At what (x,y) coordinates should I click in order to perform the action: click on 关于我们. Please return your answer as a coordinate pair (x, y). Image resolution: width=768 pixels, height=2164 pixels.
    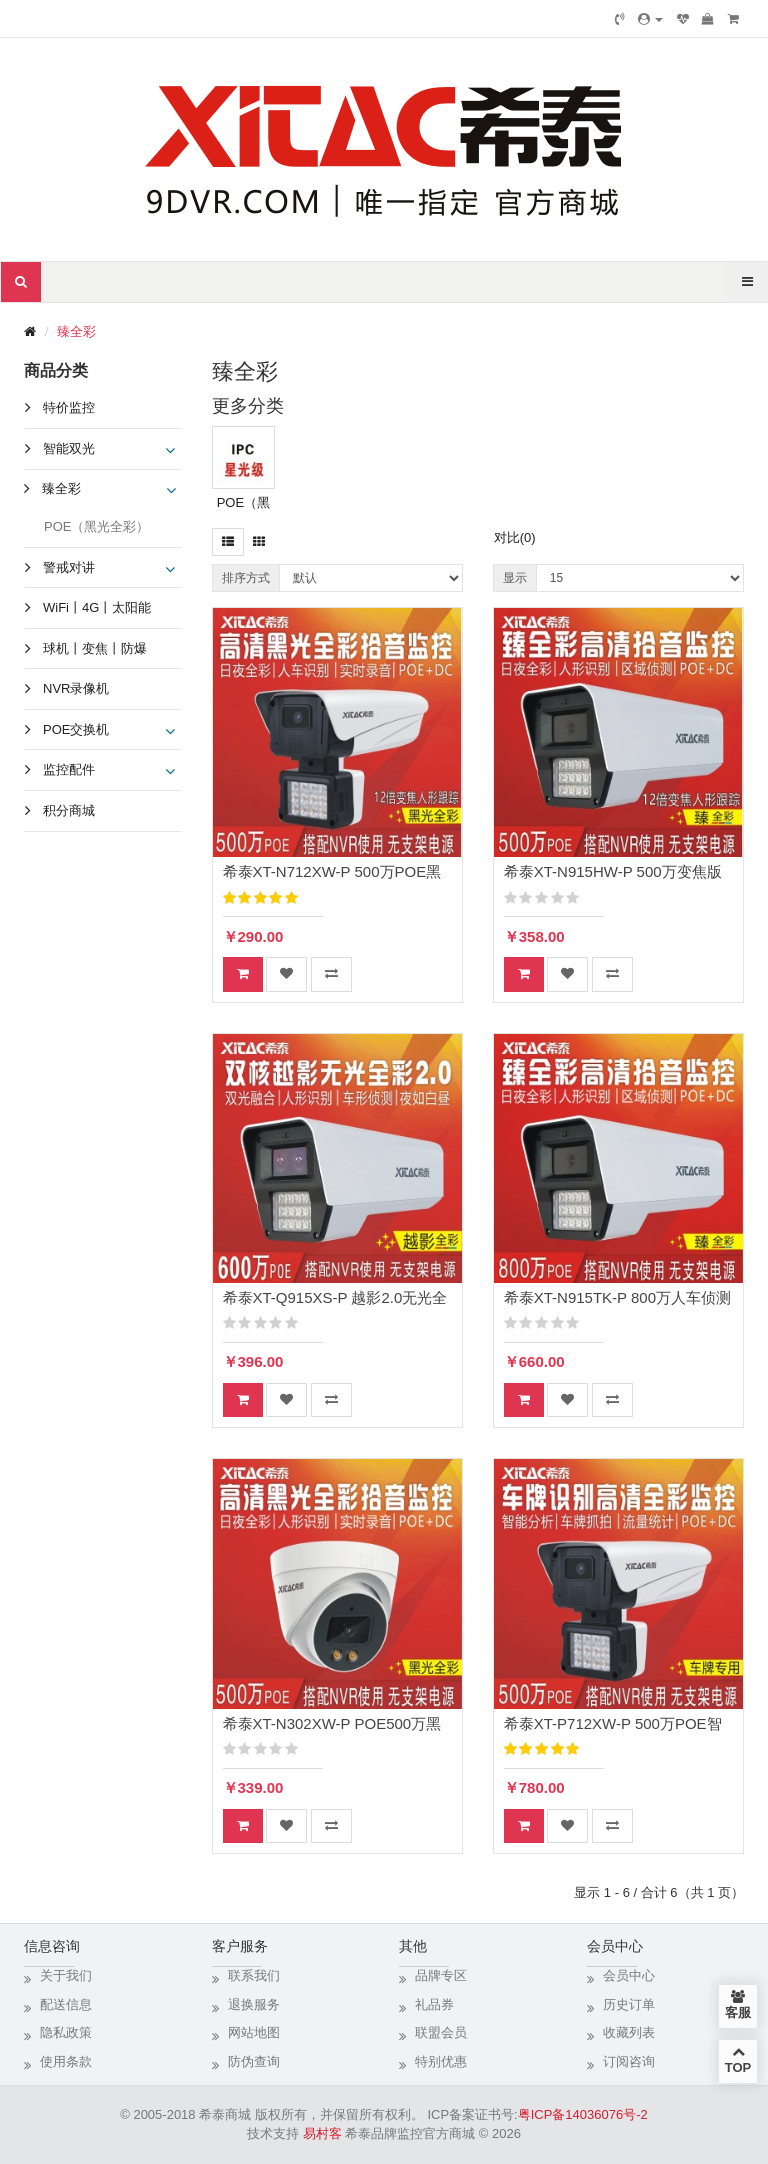
    Looking at the image, I should click on (66, 1975).